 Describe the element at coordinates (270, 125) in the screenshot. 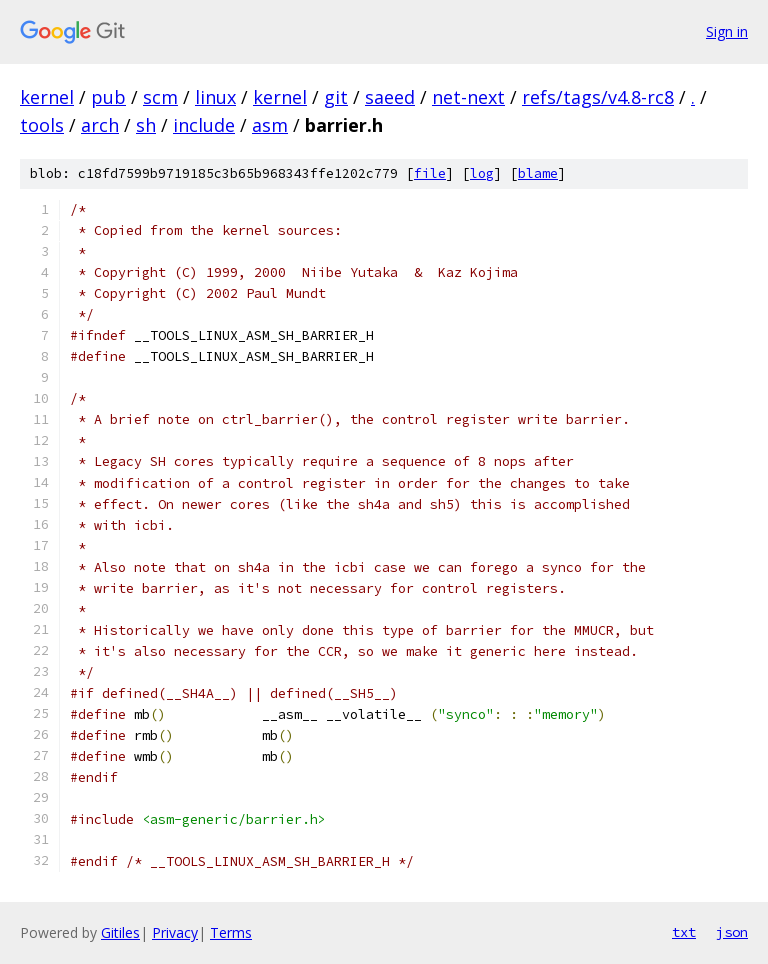

I see `asm` at that location.